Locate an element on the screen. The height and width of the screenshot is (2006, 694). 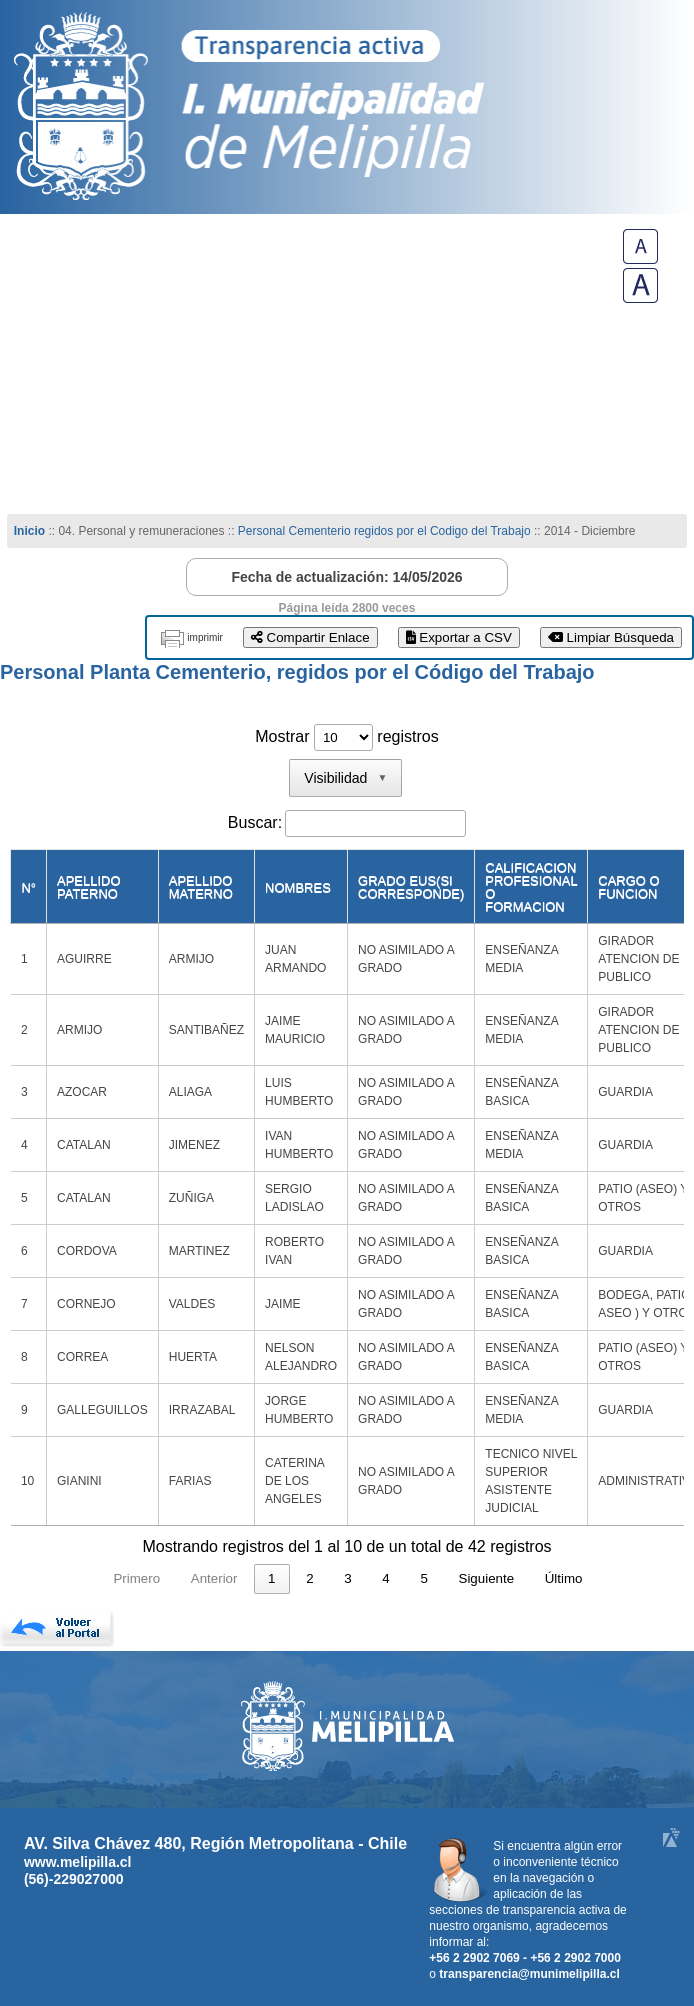
Inicio is located at coordinates (29, 531).